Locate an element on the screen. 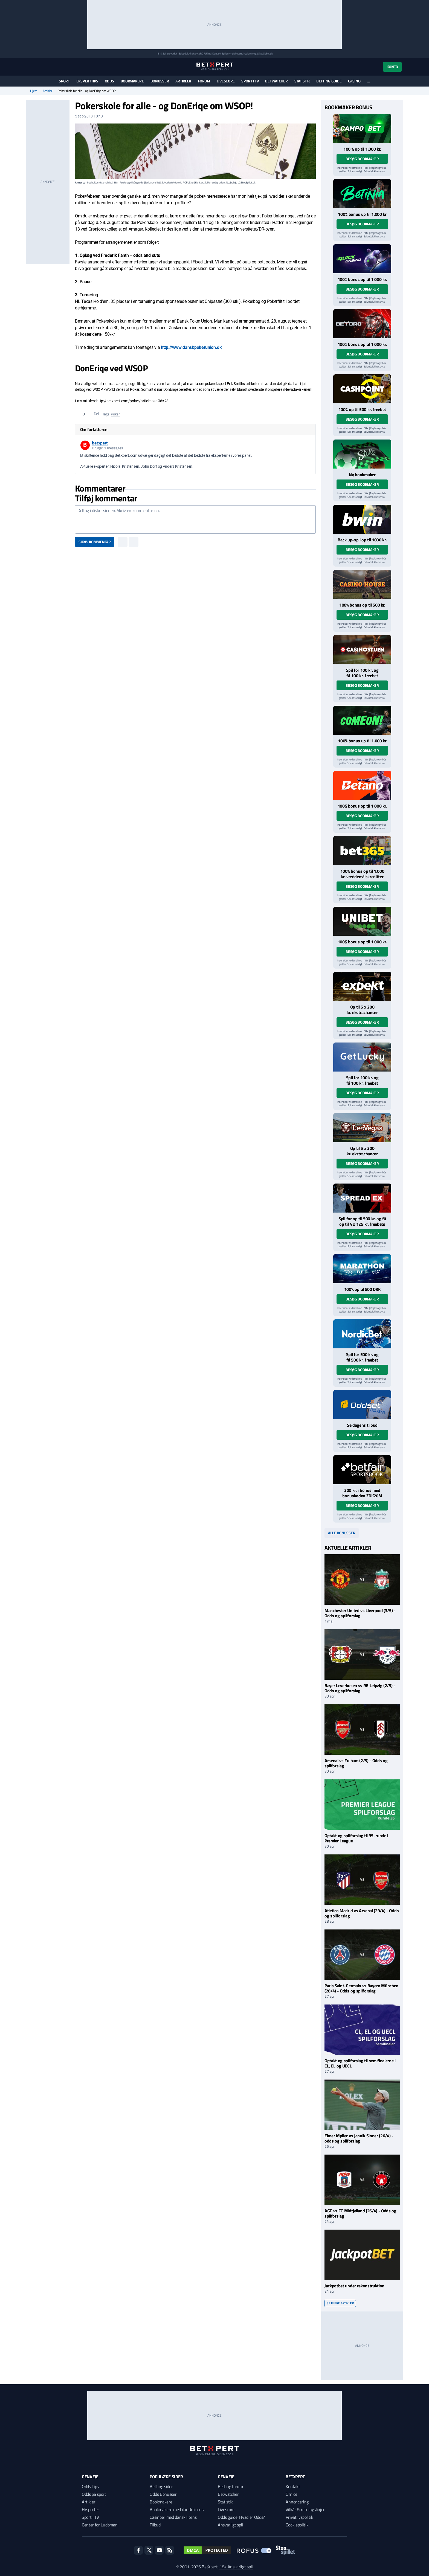 Image resolution: width=429 pixels, height=2576 pixels. Arsenal vs Fulham (2/5) - Odds og spilforslag is located at coordinates (355, 1763).